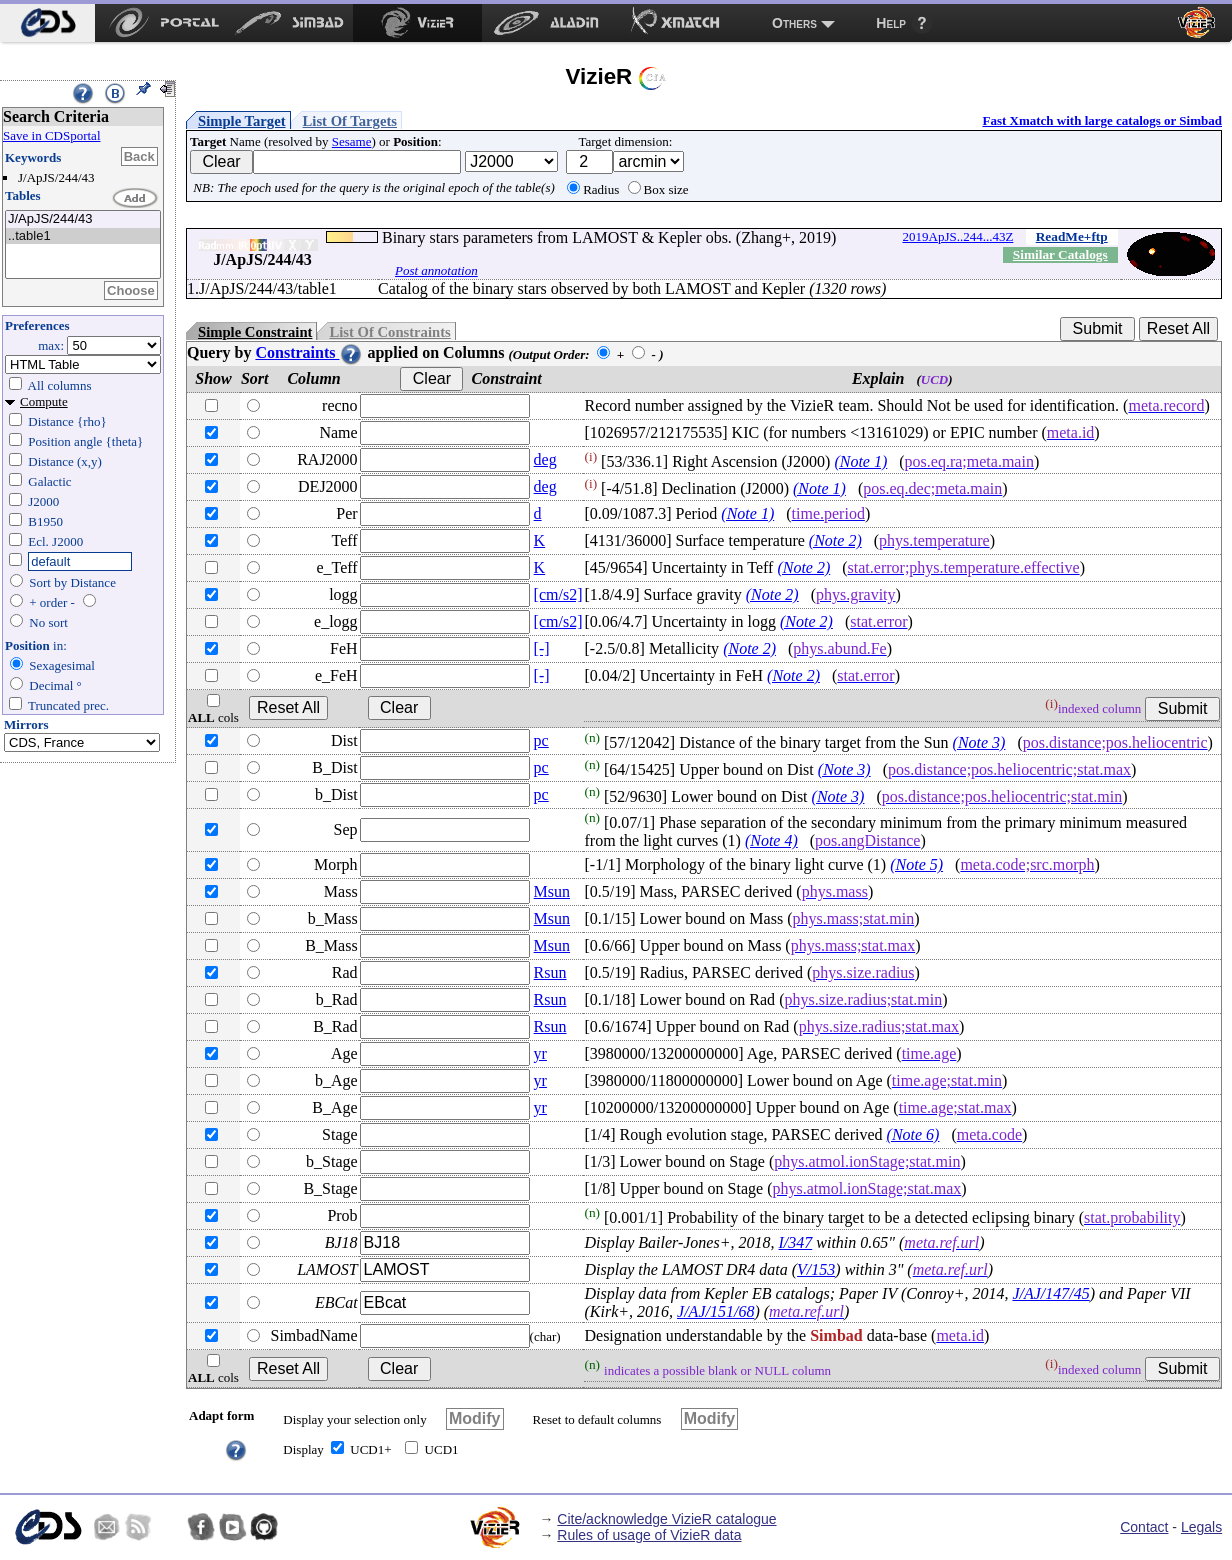 This screenshot has width=1232, height=1560. What do you see at coordinates (860, 461) in the screenshot?
I see `(Note 1)` at bounding box center [860, 461].